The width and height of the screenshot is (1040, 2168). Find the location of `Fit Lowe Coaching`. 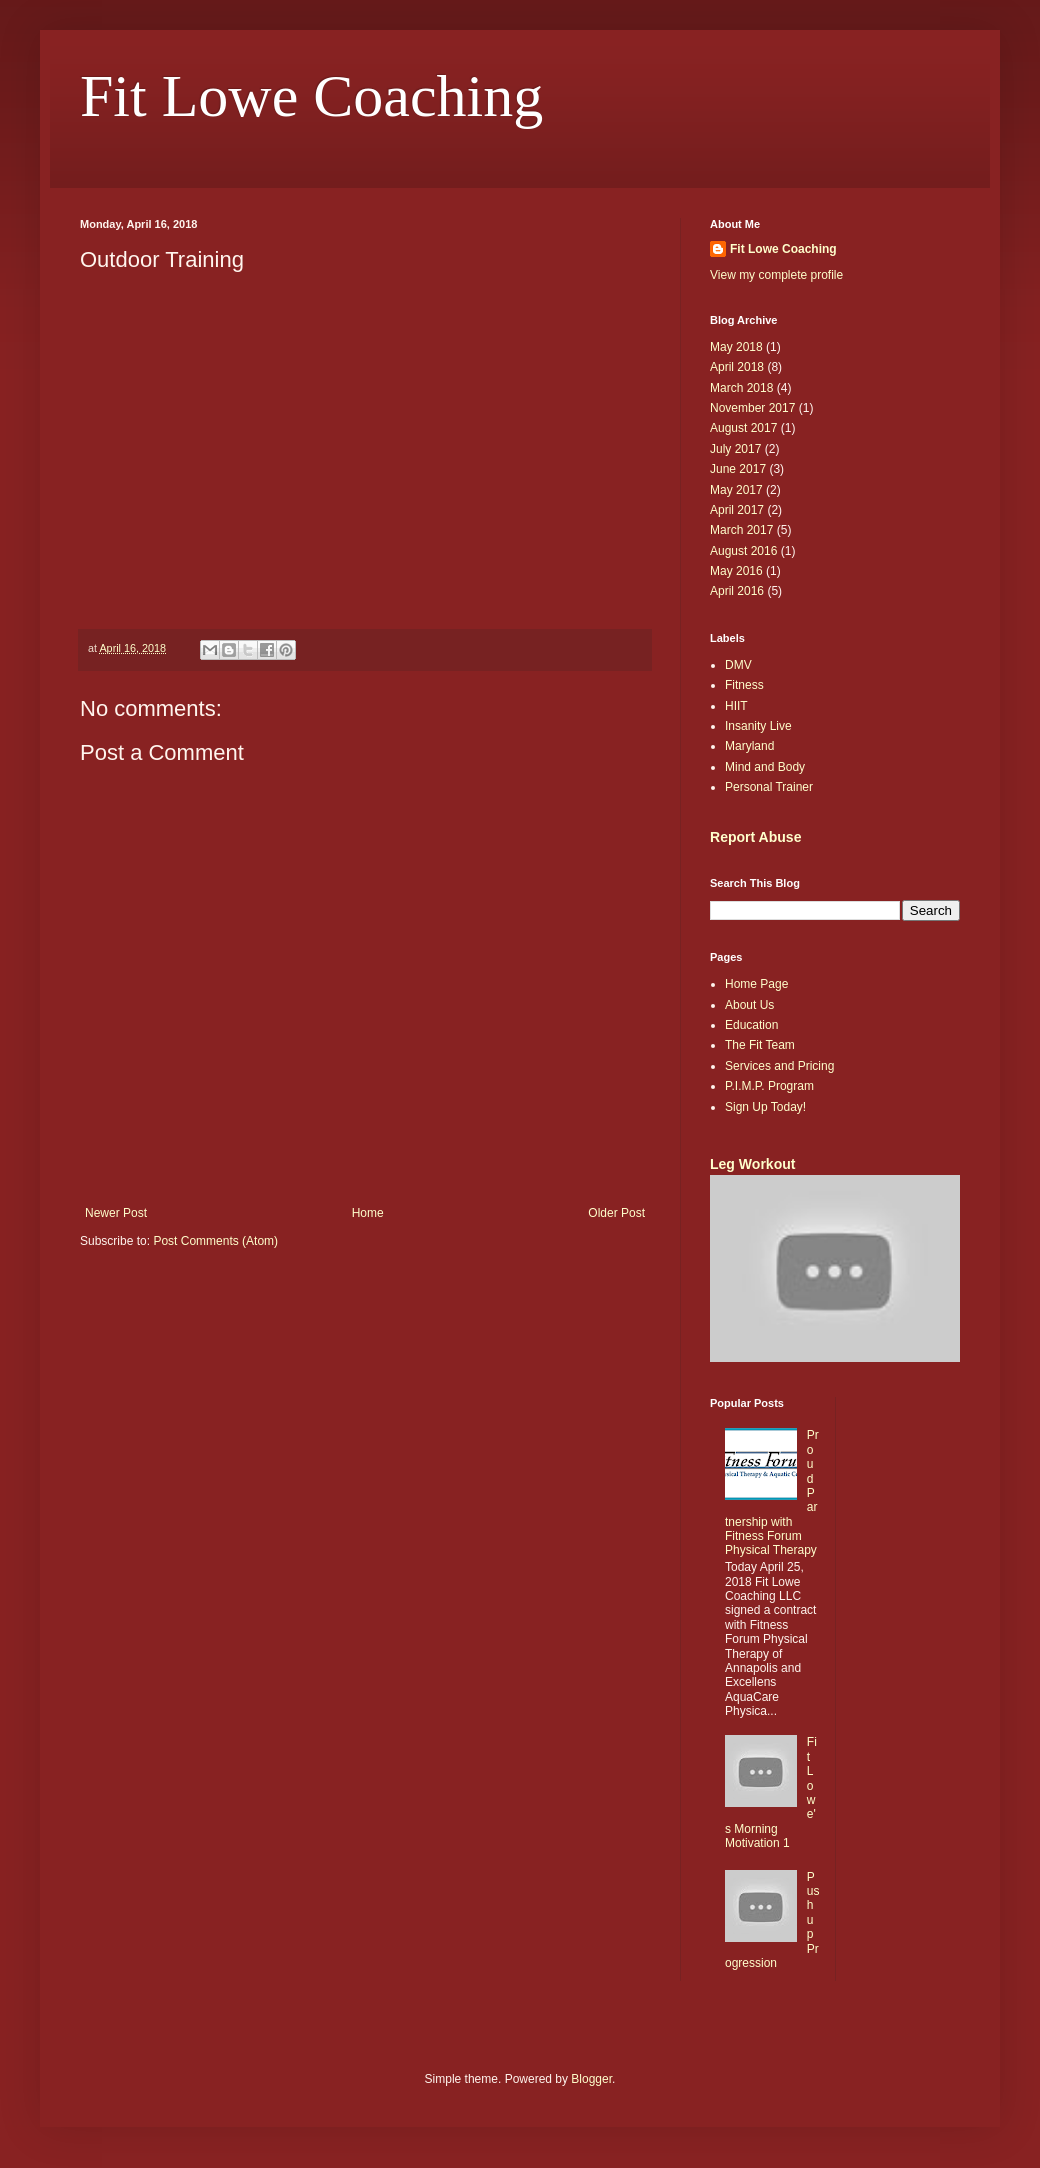

Fit Lowe Coaching is located at coordinates (311, 96).